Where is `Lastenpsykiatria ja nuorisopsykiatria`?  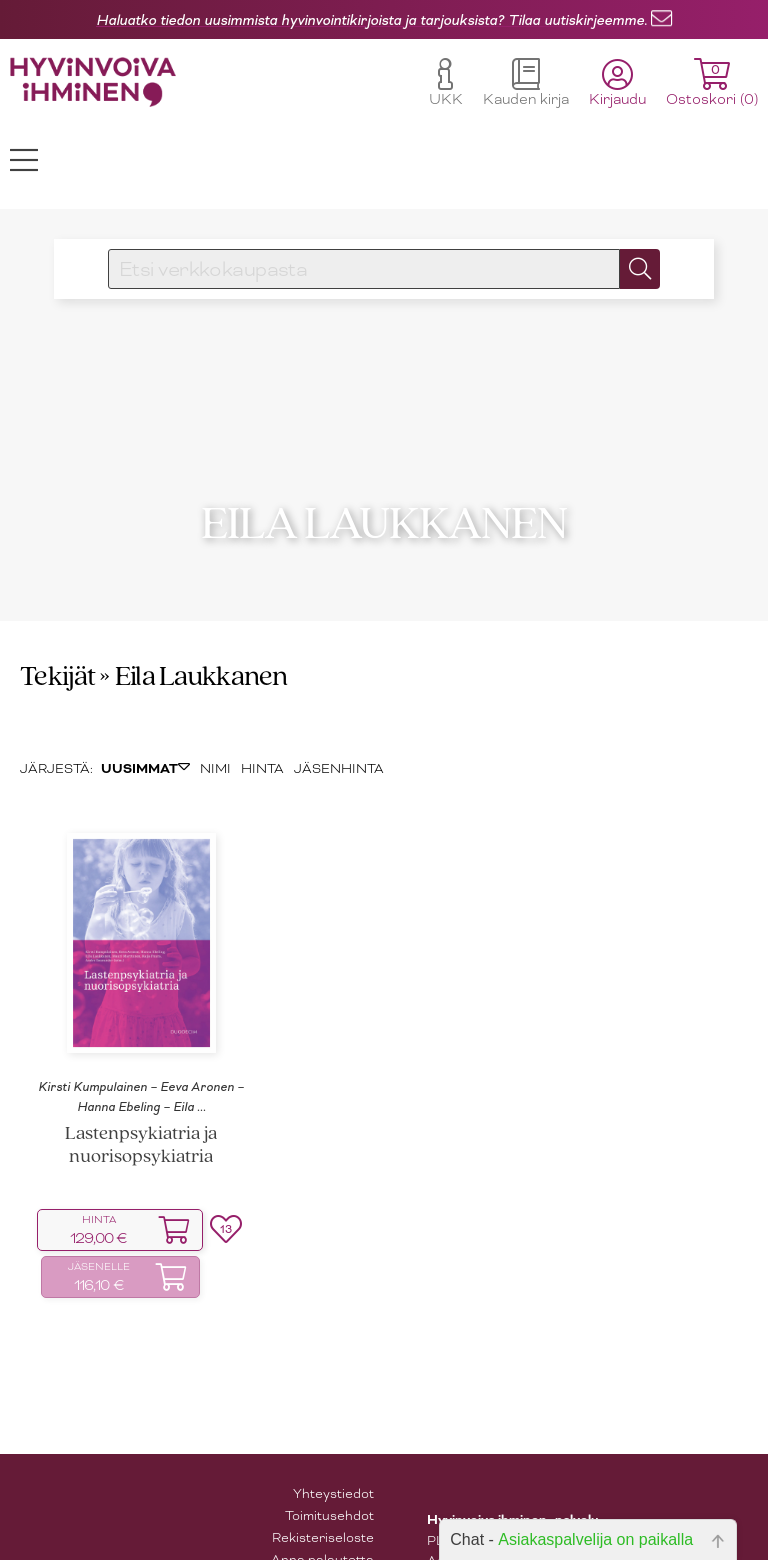
Lastenpsykiatria ja nuorisopsykiatria is located at coordinates (141, 1094).